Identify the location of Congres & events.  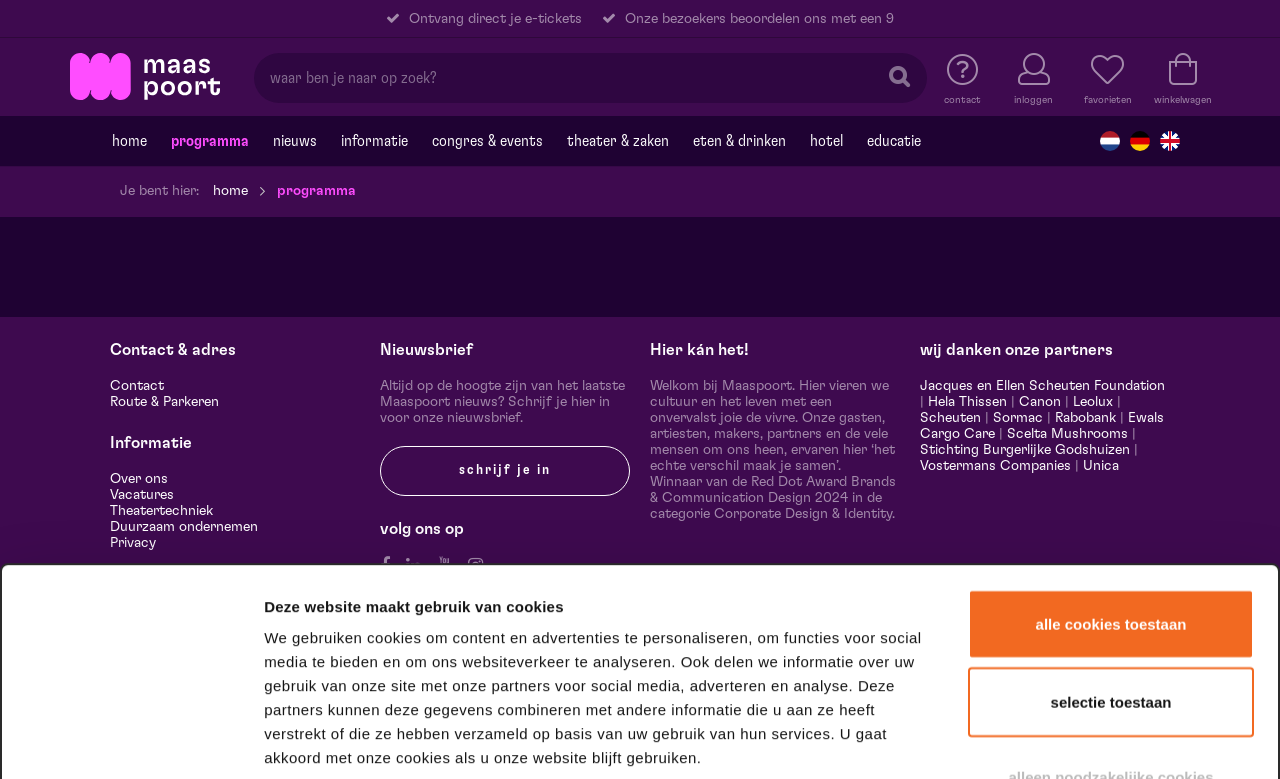
(487, 141).